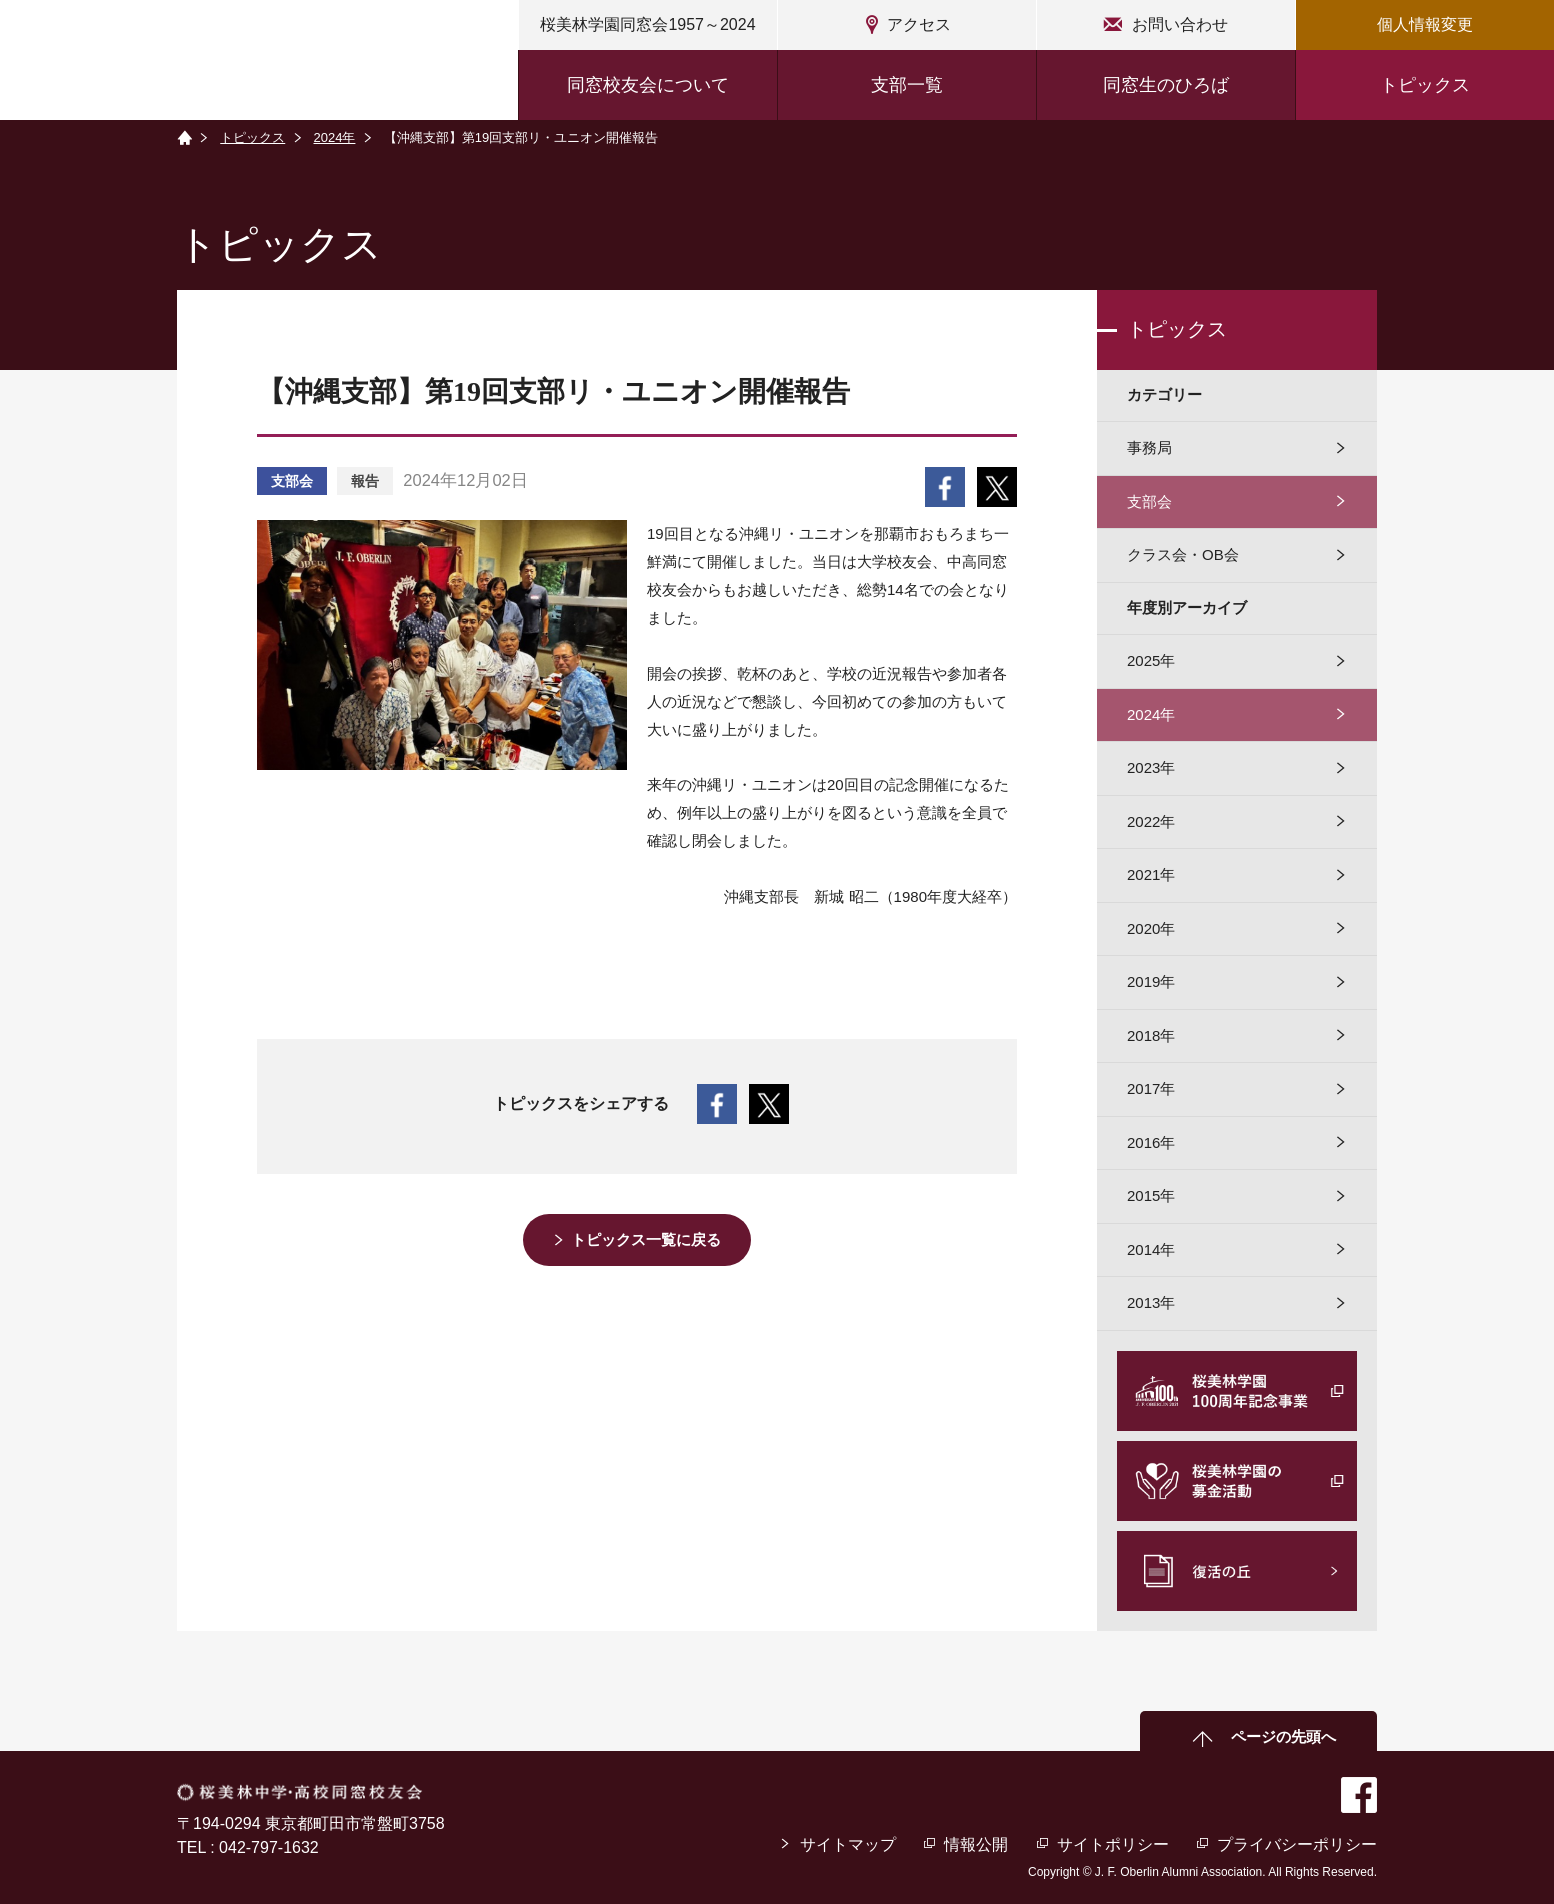  What do you see at coordinates (907, 85) in the screenshot?
I see `支部一覧` at bounding box center [907, 85].